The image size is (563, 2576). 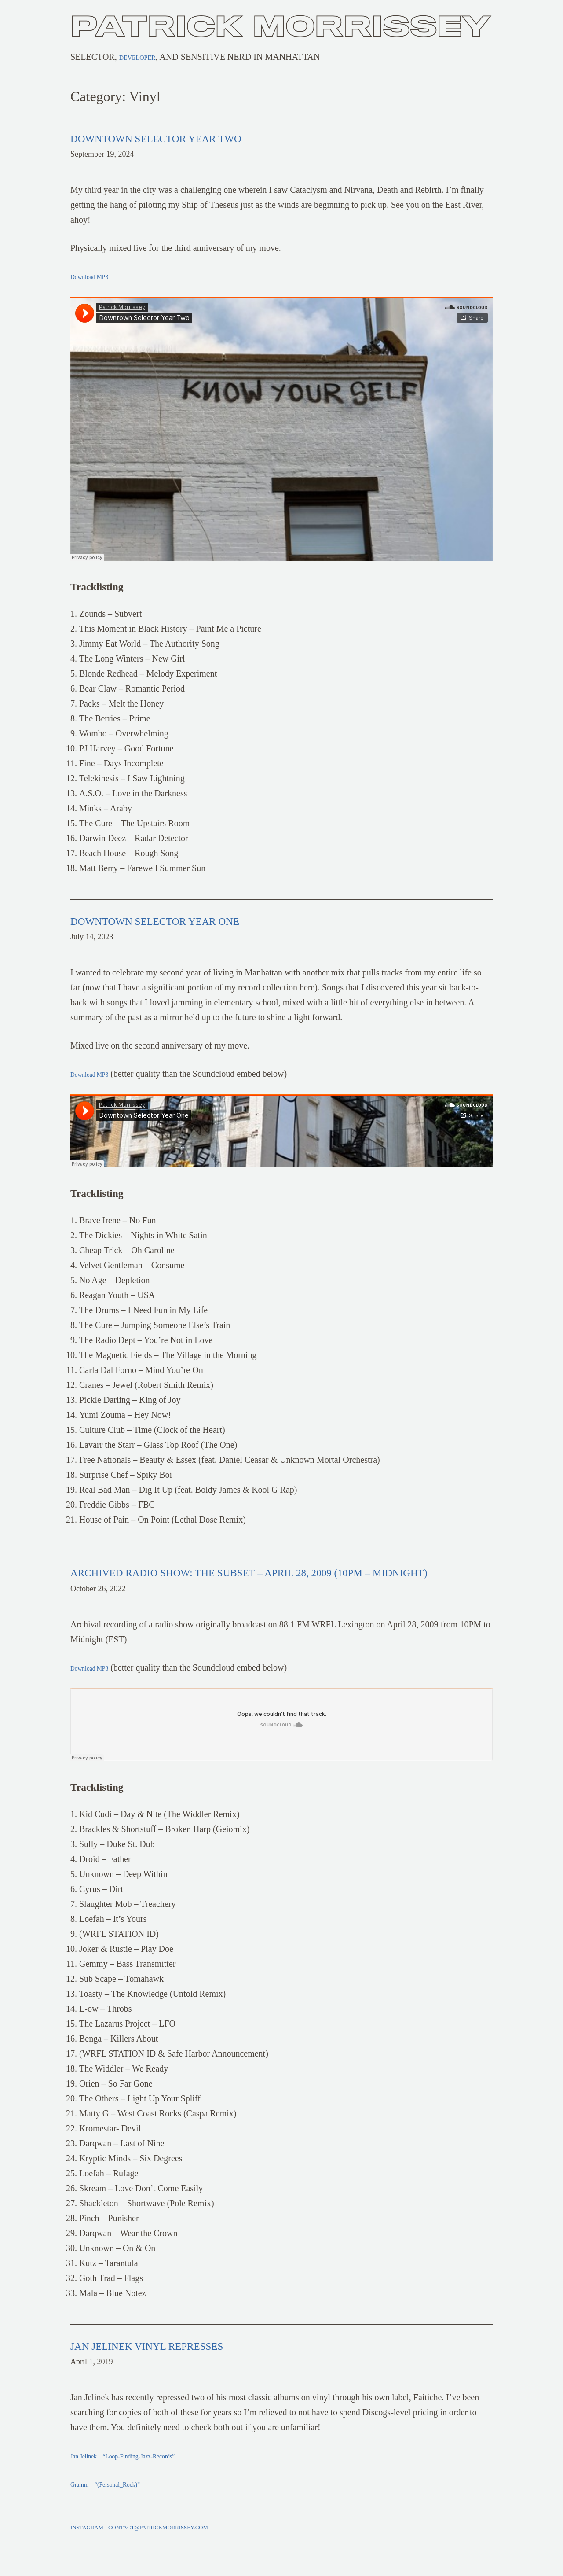 I want to click on Instagram, so click(x=91, y=2546).